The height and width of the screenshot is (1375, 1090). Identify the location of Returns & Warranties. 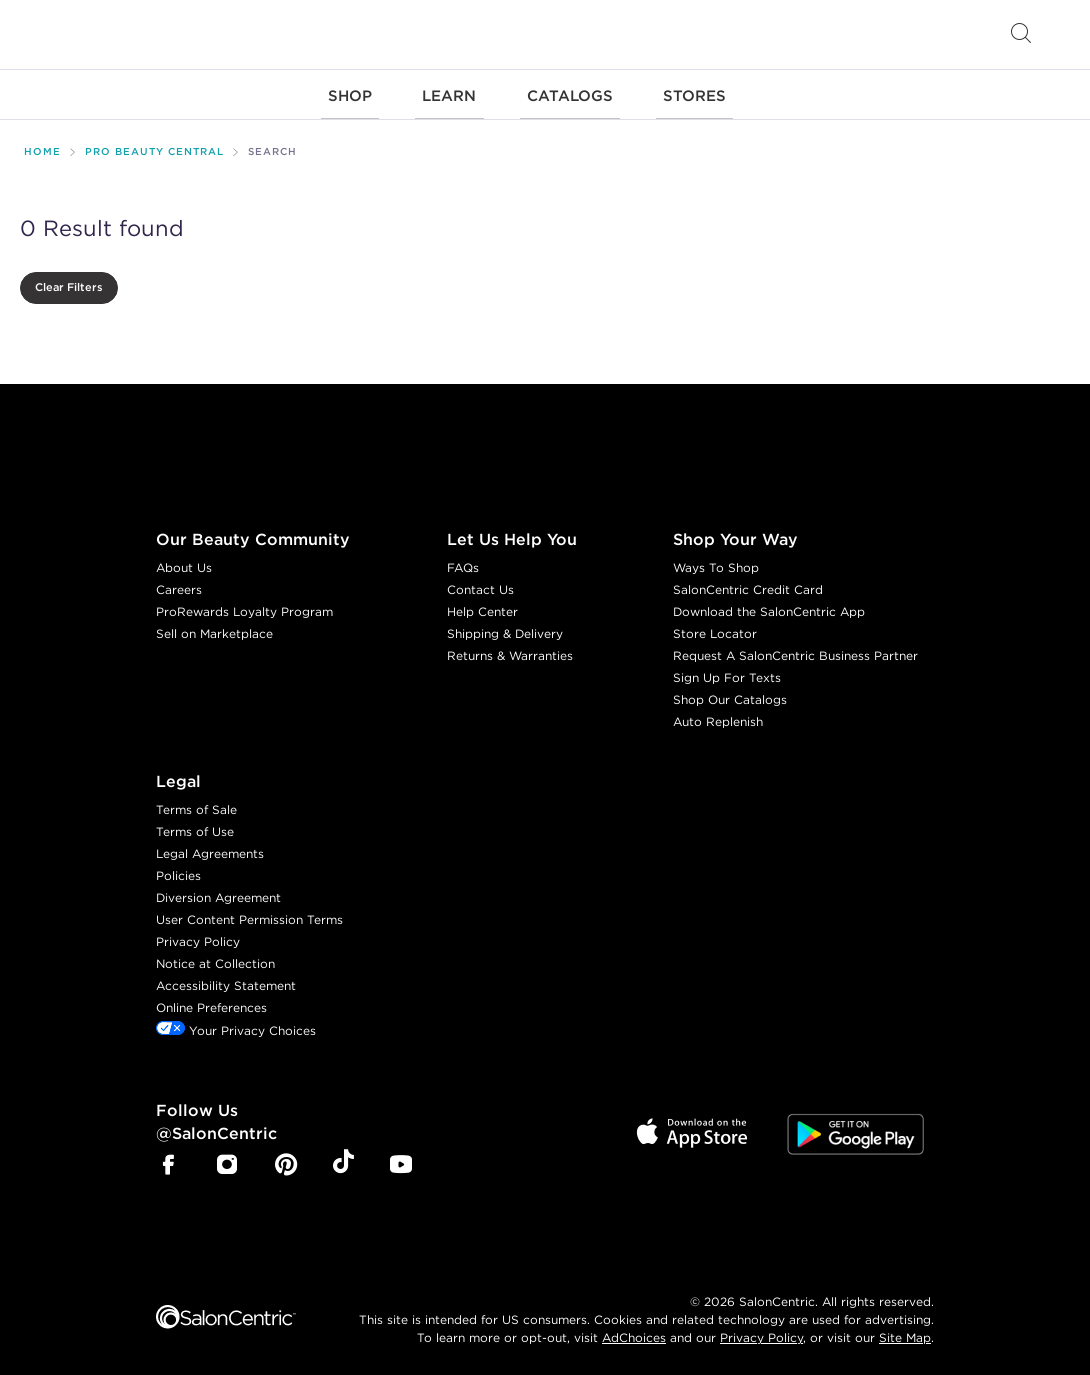
(510, 649).